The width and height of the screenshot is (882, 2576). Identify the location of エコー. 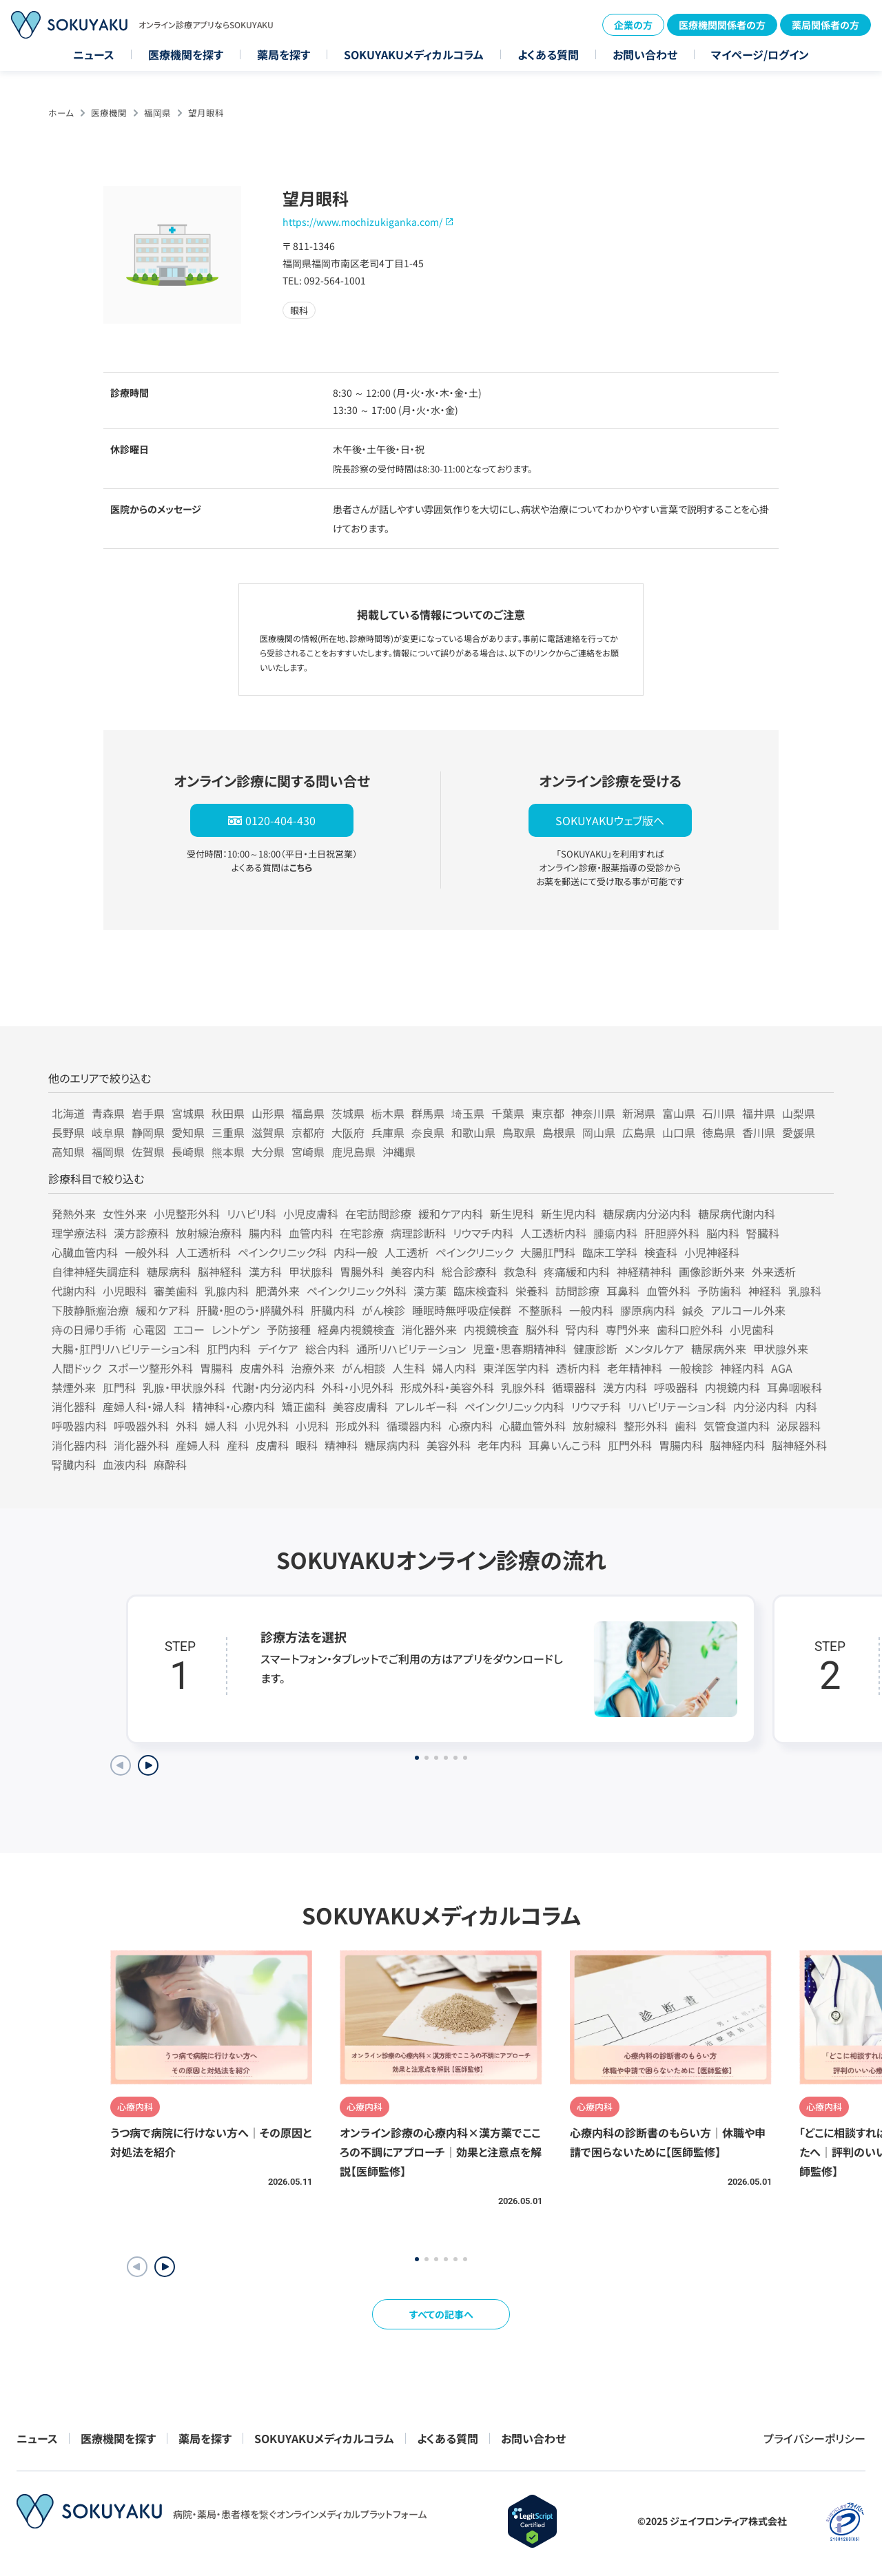
(189, 1329).